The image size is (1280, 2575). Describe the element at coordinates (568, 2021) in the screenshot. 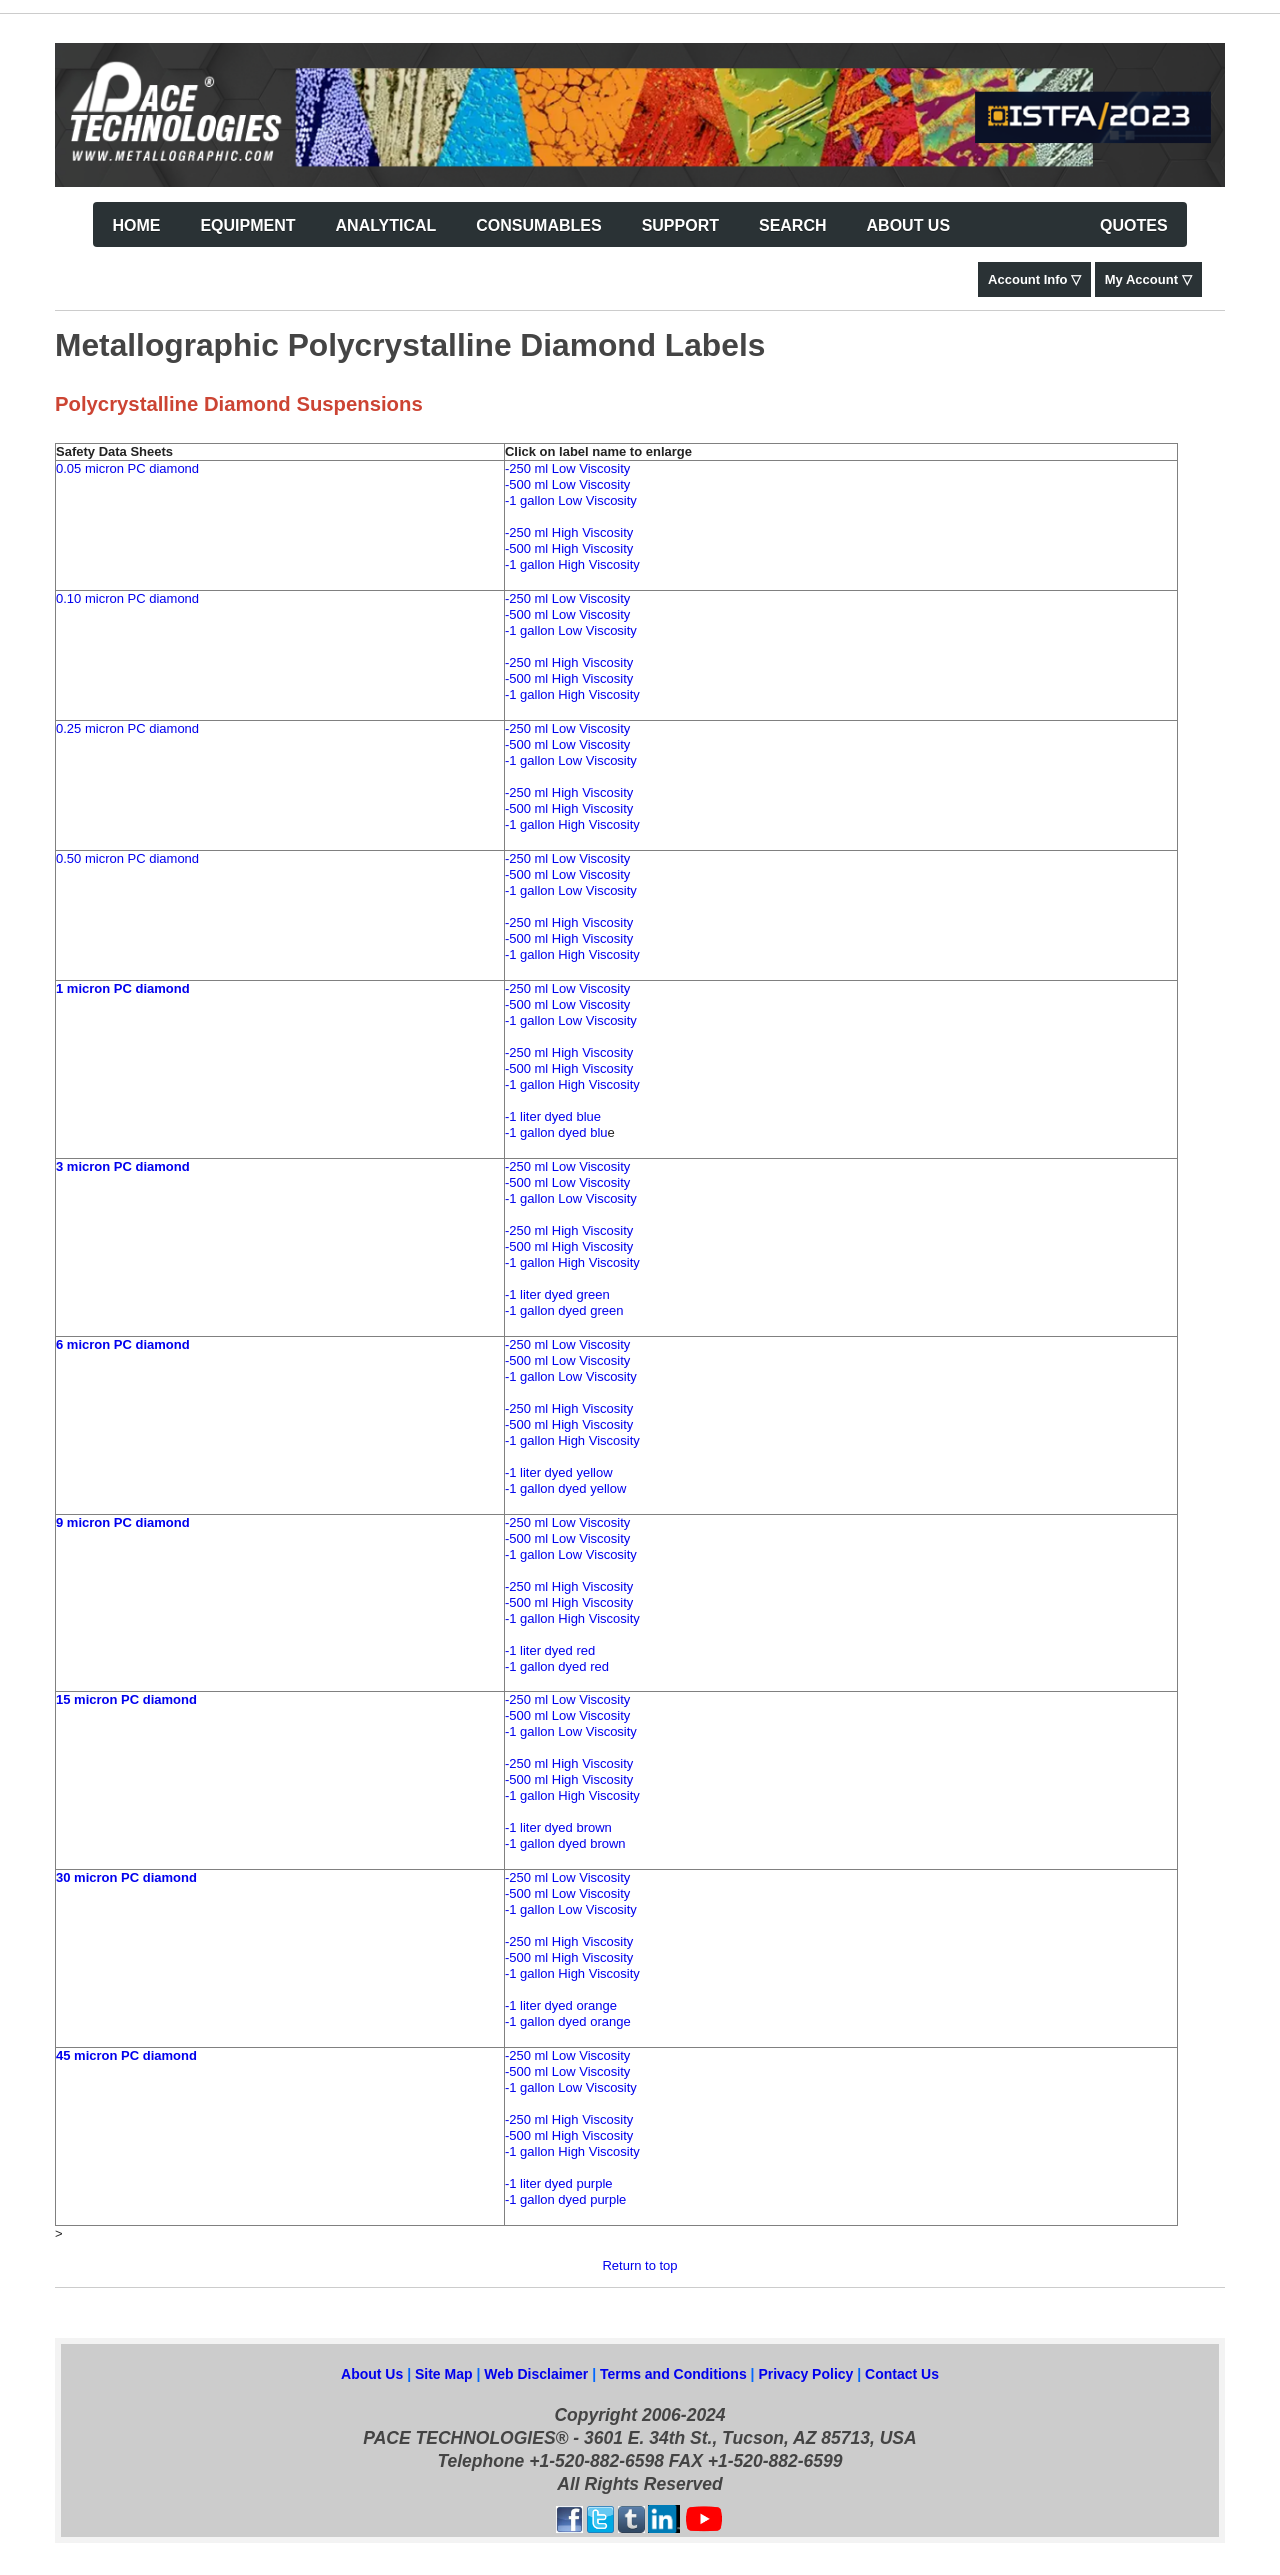

I see `-1 gallon dyed orange` at that location.